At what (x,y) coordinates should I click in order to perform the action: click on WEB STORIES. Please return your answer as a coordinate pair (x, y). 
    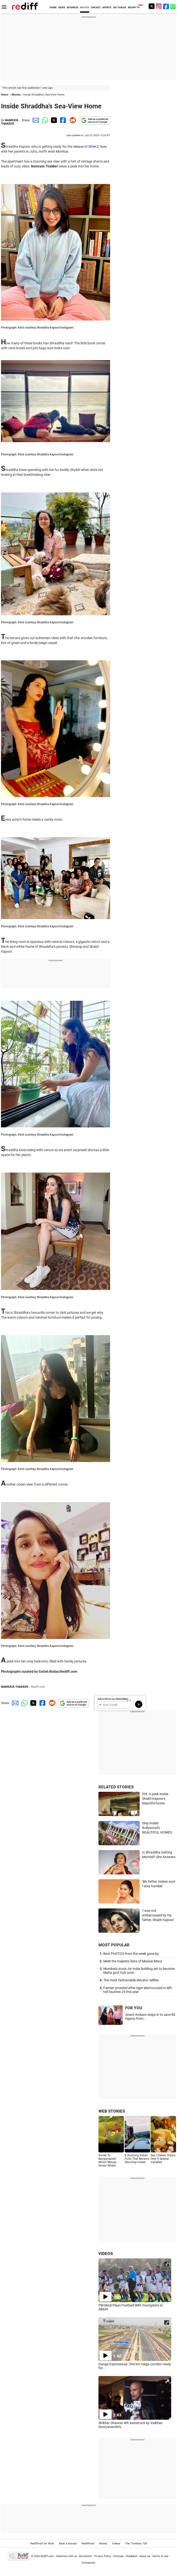
    Looking at the image, I should click on (111, 2111).